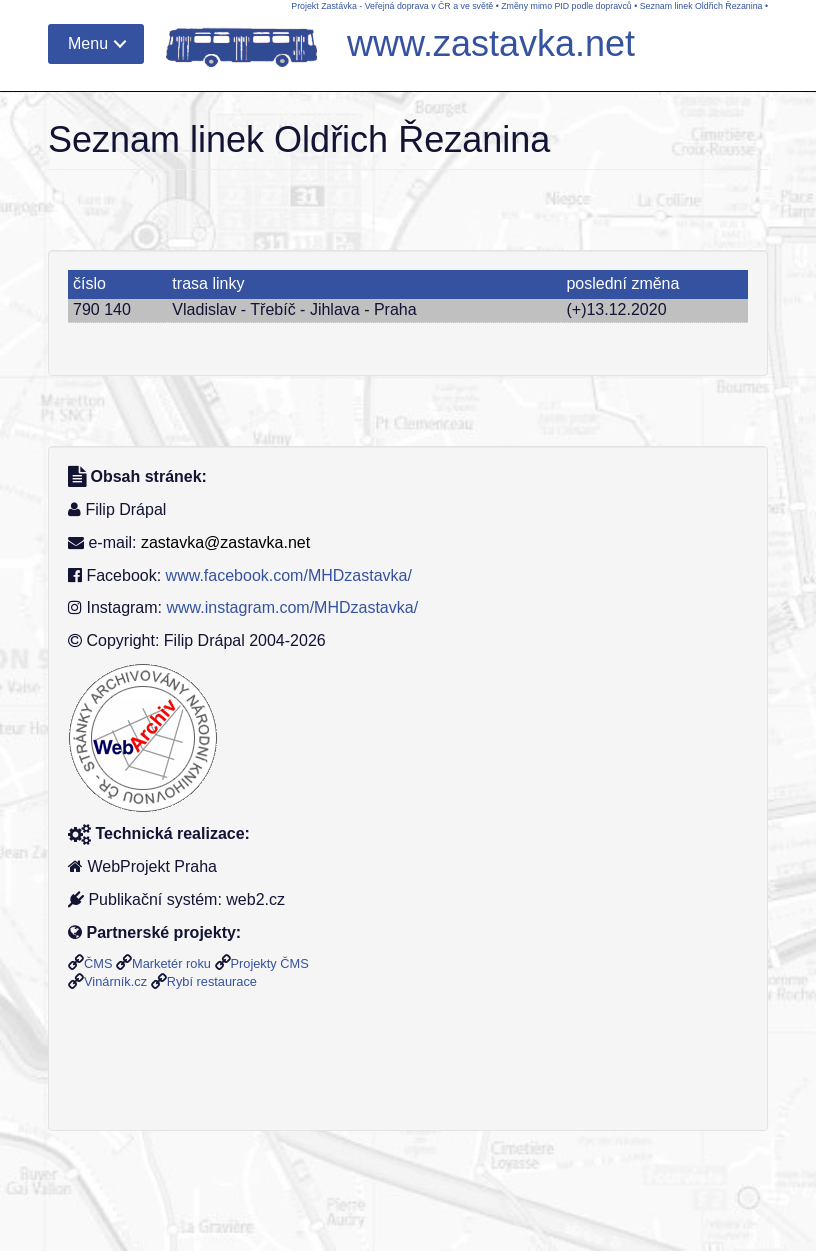 The image size is (816, 1251). Describe the element at coordinates (88, 43) in the screenshot. I see `Menu` at that location.